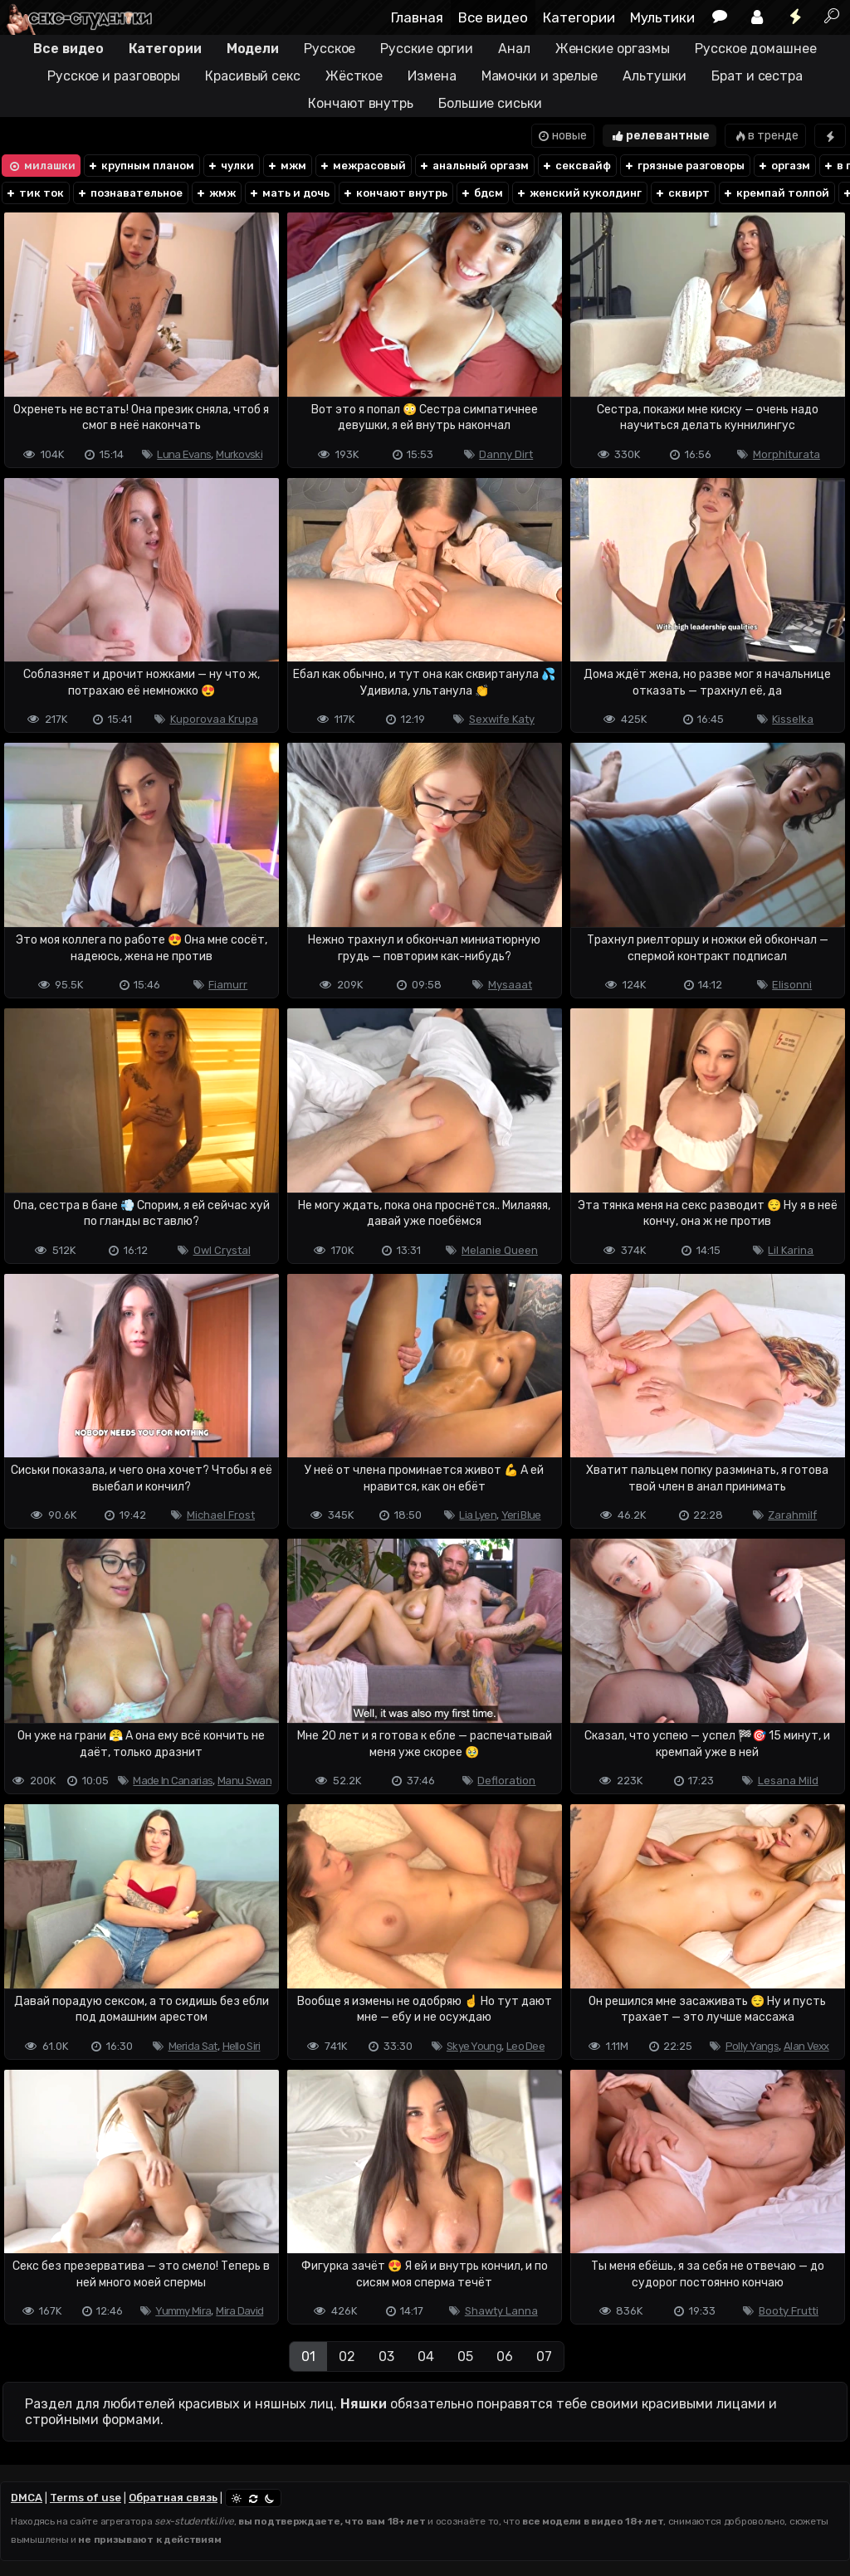 The height and width of the screenshot is (2576, 850). What do you see at coordinates (539, 76) in the screenshot?
I see `Мамочки и зрелые` at bounding box center [539, 76].